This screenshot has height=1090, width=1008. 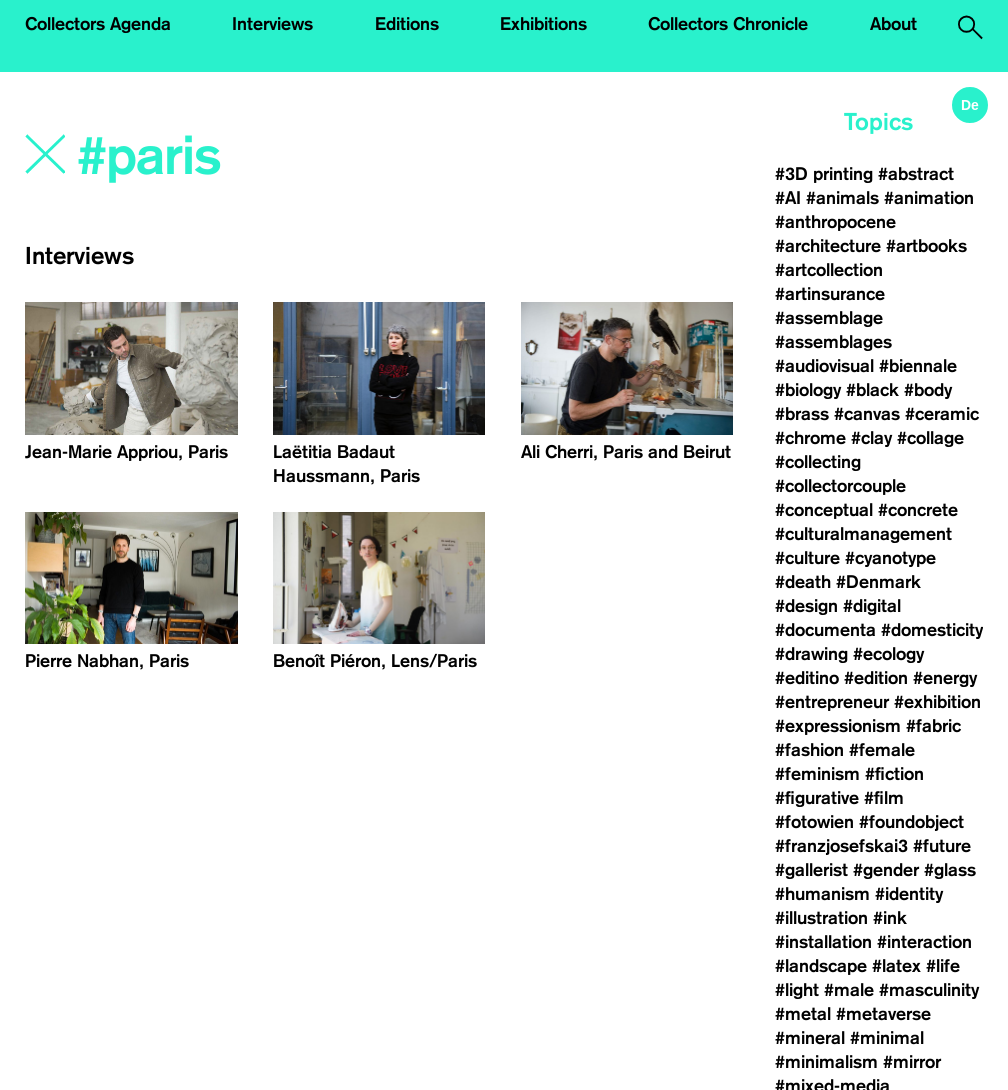 I want to click on #interaction, so click(x=924, y=942).